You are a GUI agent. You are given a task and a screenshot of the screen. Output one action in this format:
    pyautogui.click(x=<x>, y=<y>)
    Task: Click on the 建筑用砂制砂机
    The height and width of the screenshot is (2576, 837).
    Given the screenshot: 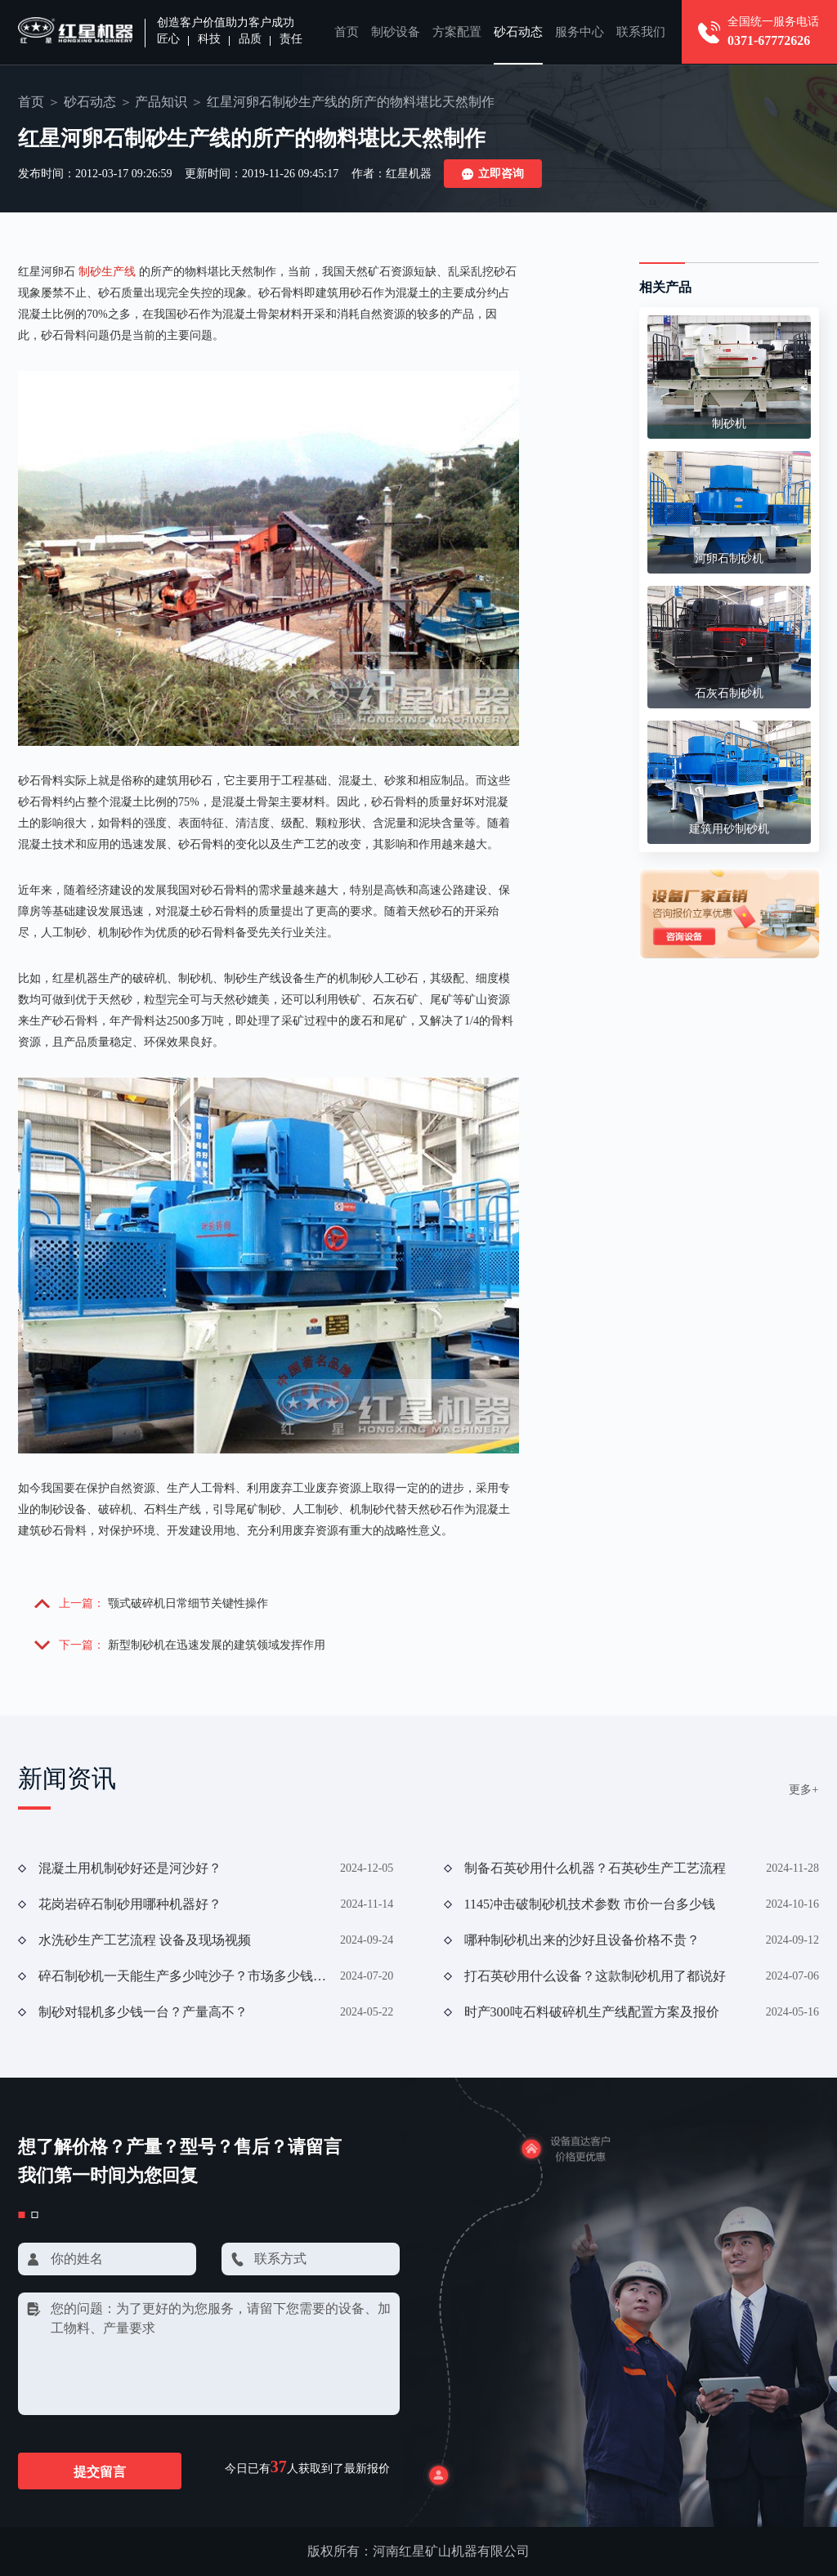 What is the action you would take?
    pyautogui.click(x=729, y=829)
    